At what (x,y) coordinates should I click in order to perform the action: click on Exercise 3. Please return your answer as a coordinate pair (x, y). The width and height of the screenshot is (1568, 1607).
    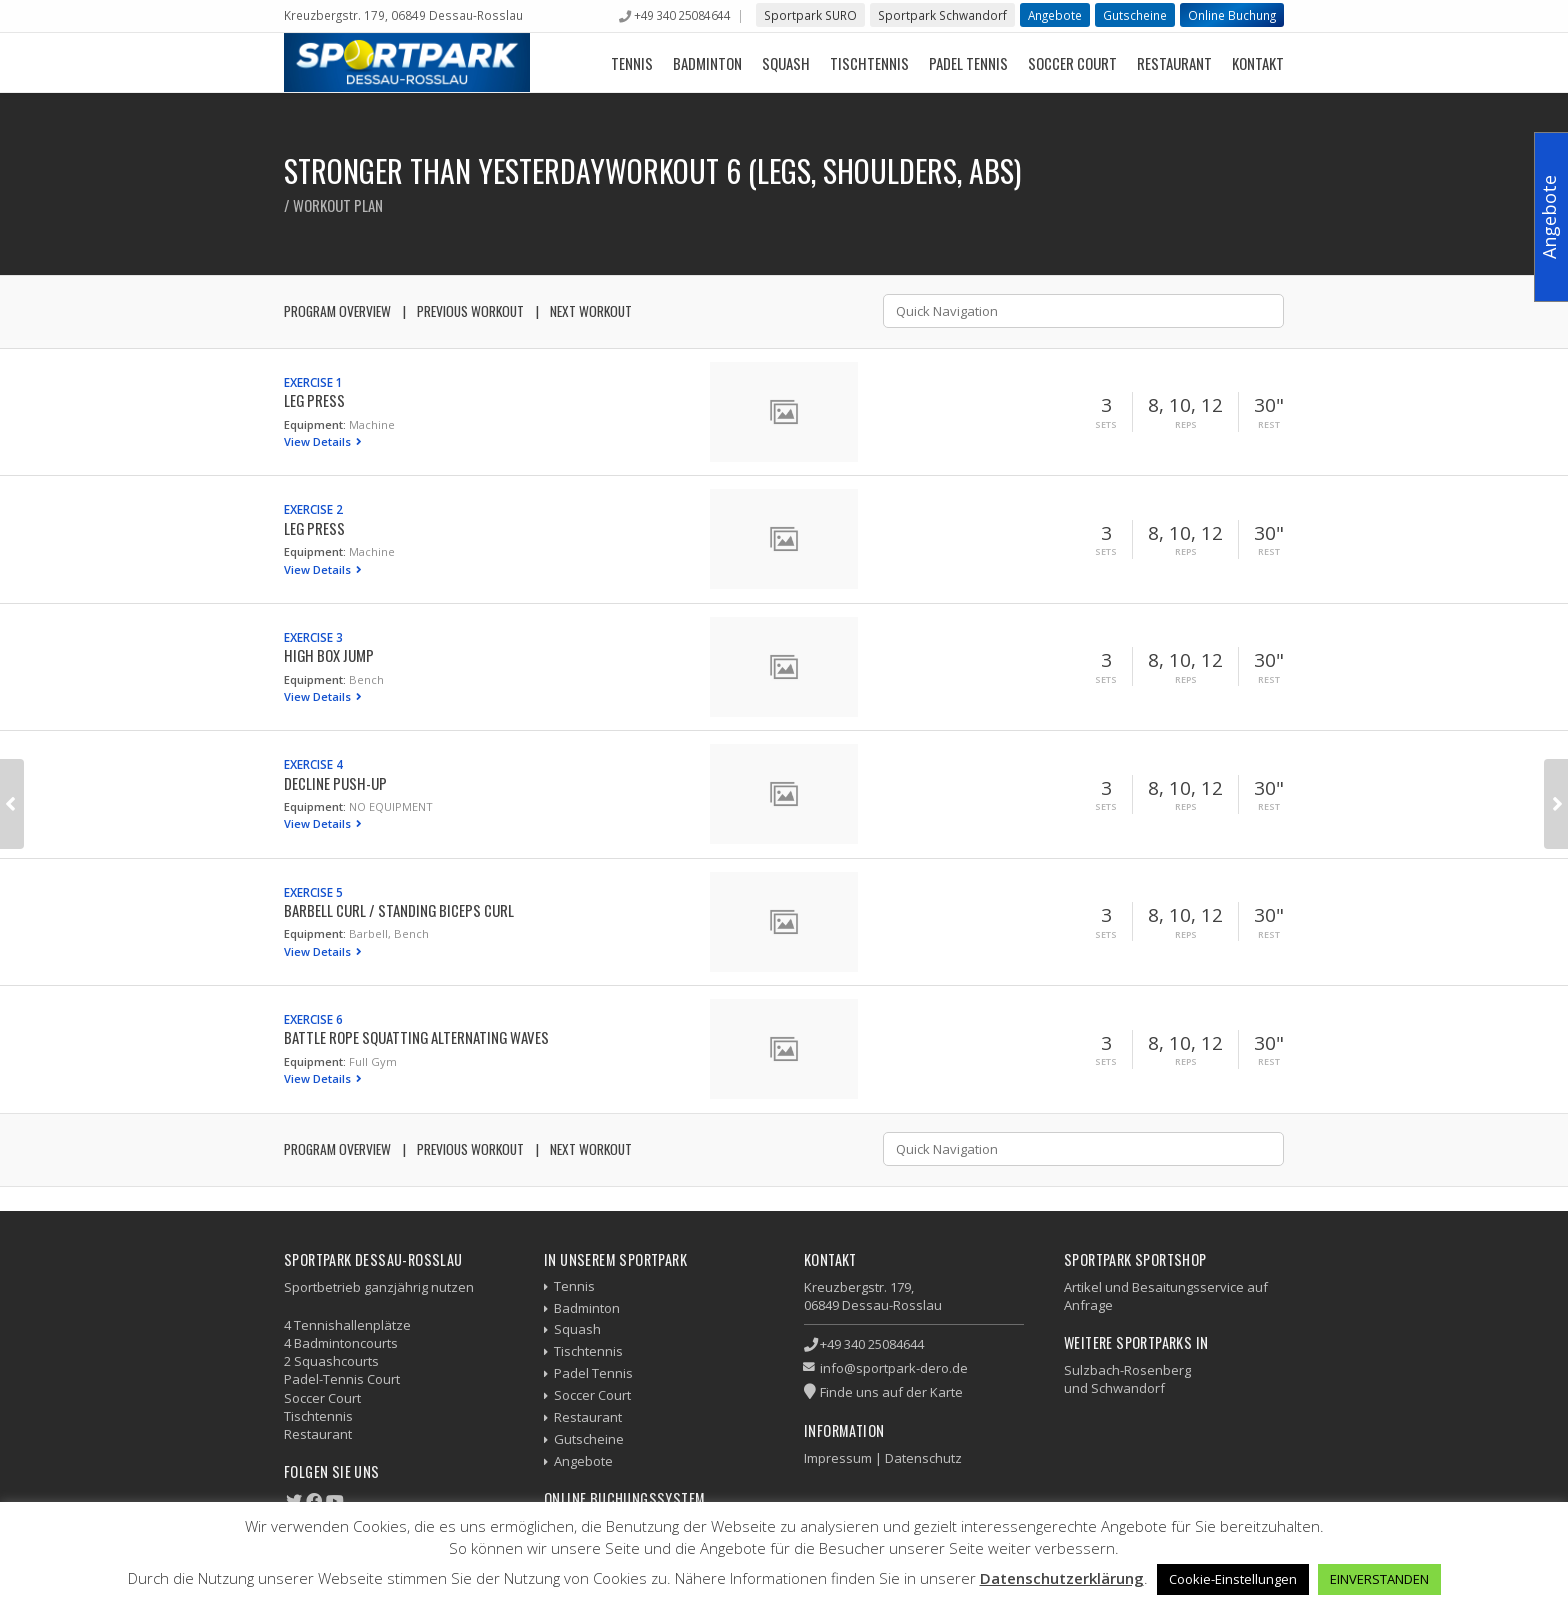
    Looking at the image, I should click on (313, 637).